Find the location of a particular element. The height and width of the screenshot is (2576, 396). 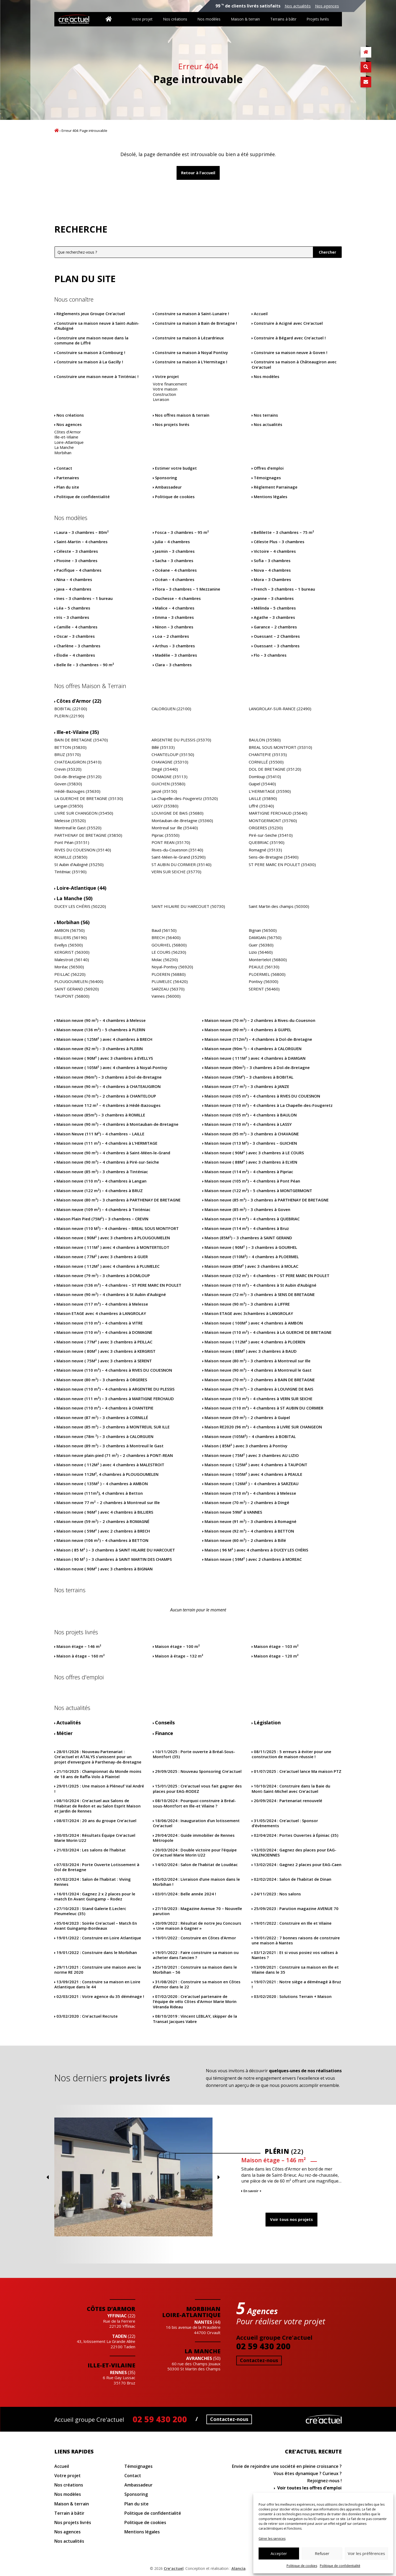

Maison neuve (122 m²) – 5 chambres à MONTGERMONT is located at coordinates (258, 1190).